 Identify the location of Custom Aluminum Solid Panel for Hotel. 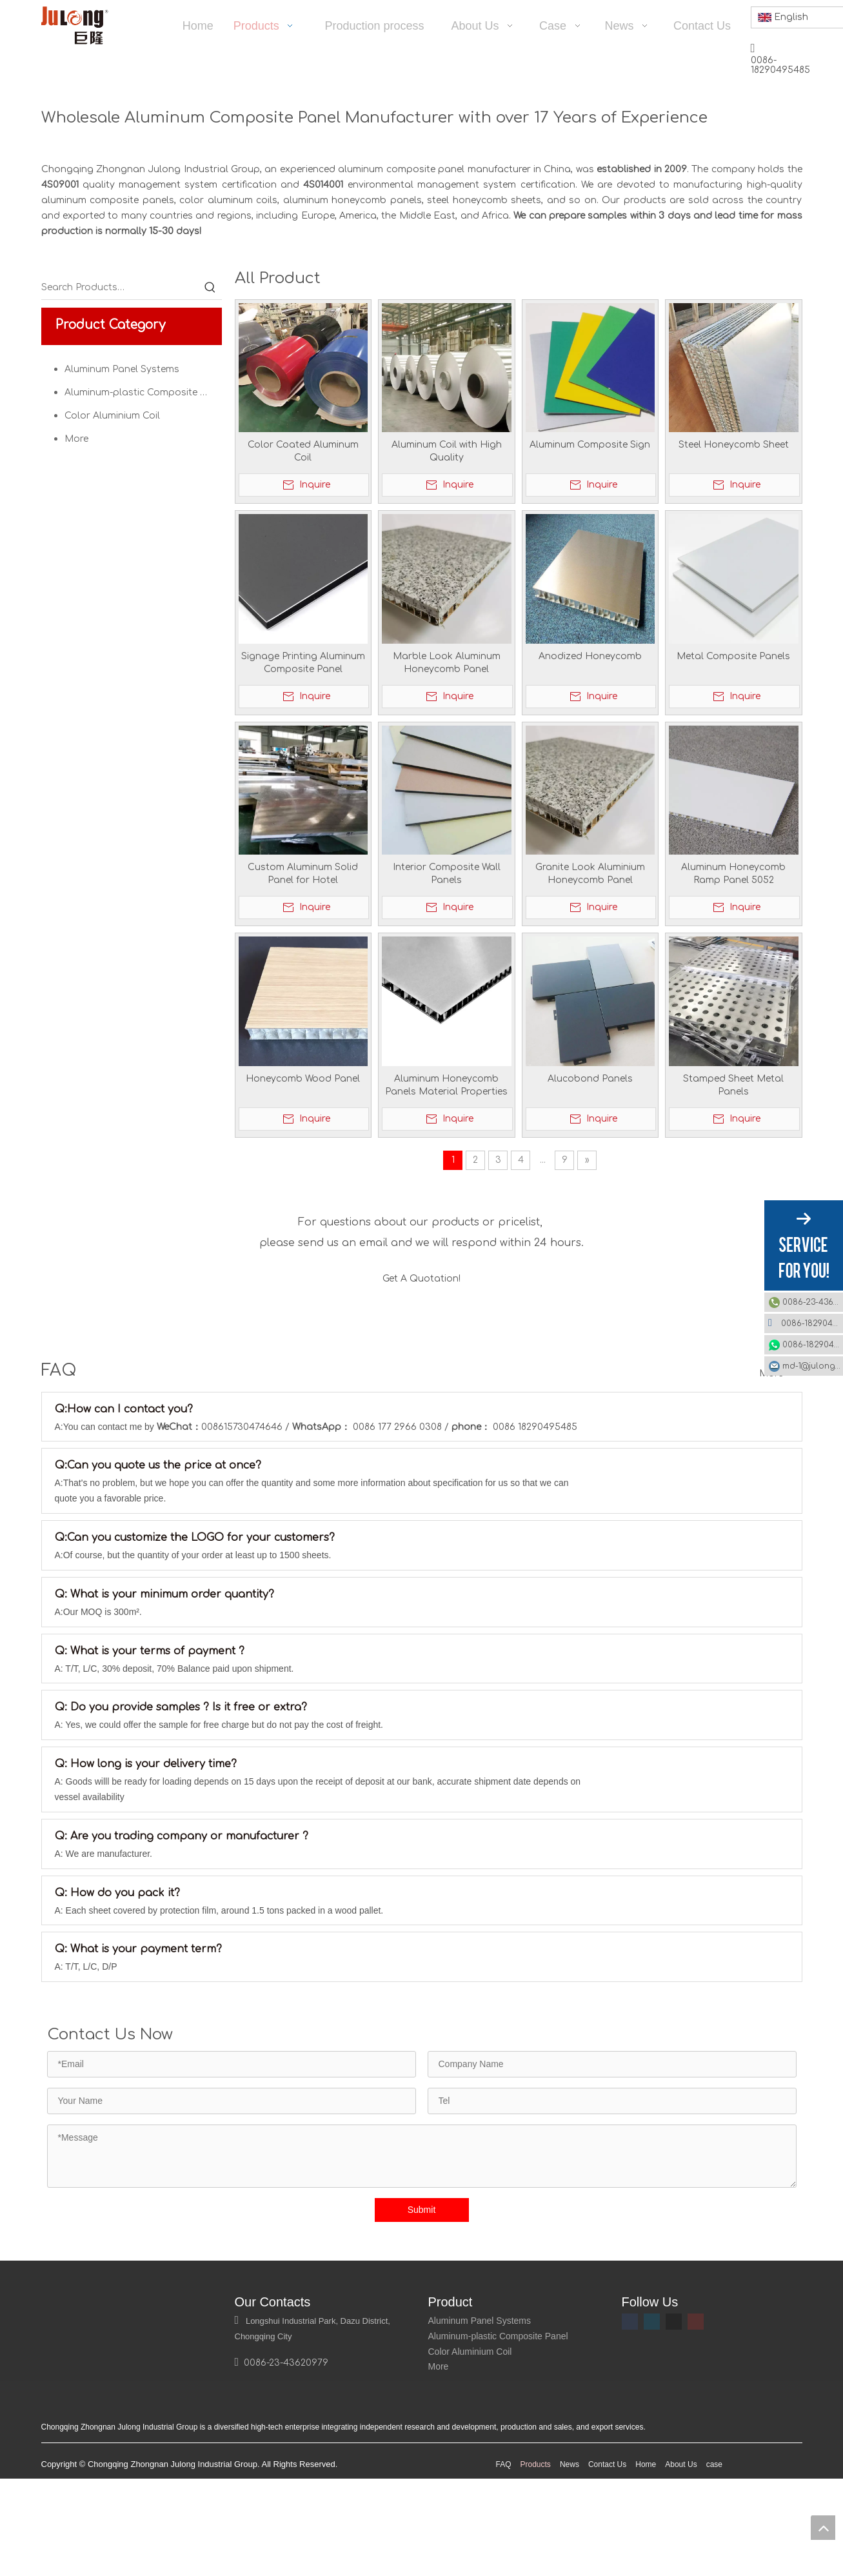
(303, 873).